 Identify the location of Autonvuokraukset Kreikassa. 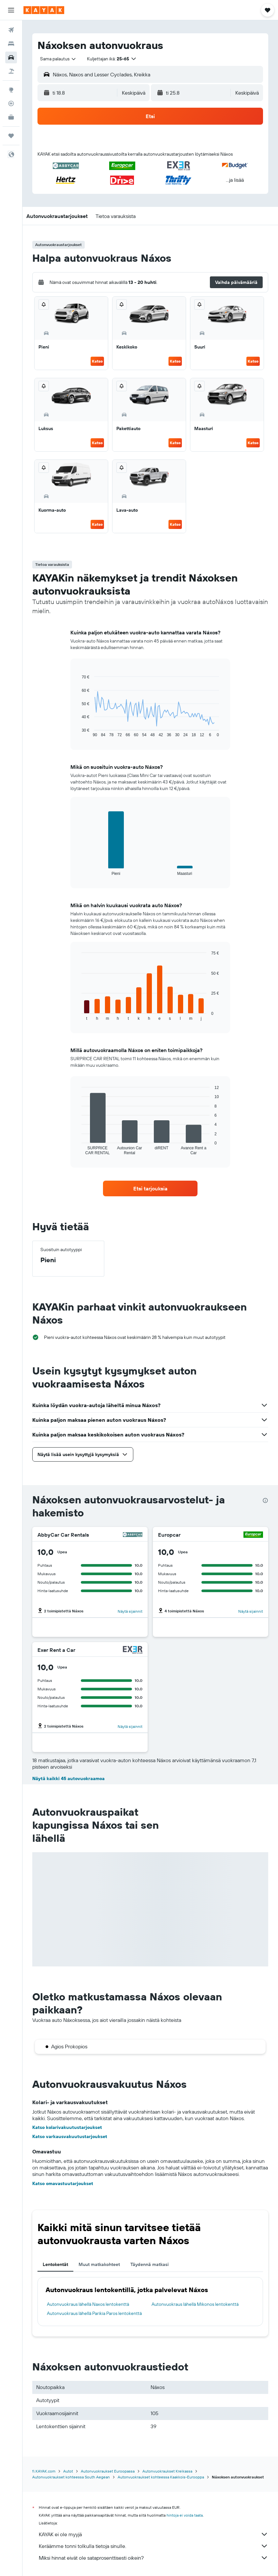
(167, 2471).